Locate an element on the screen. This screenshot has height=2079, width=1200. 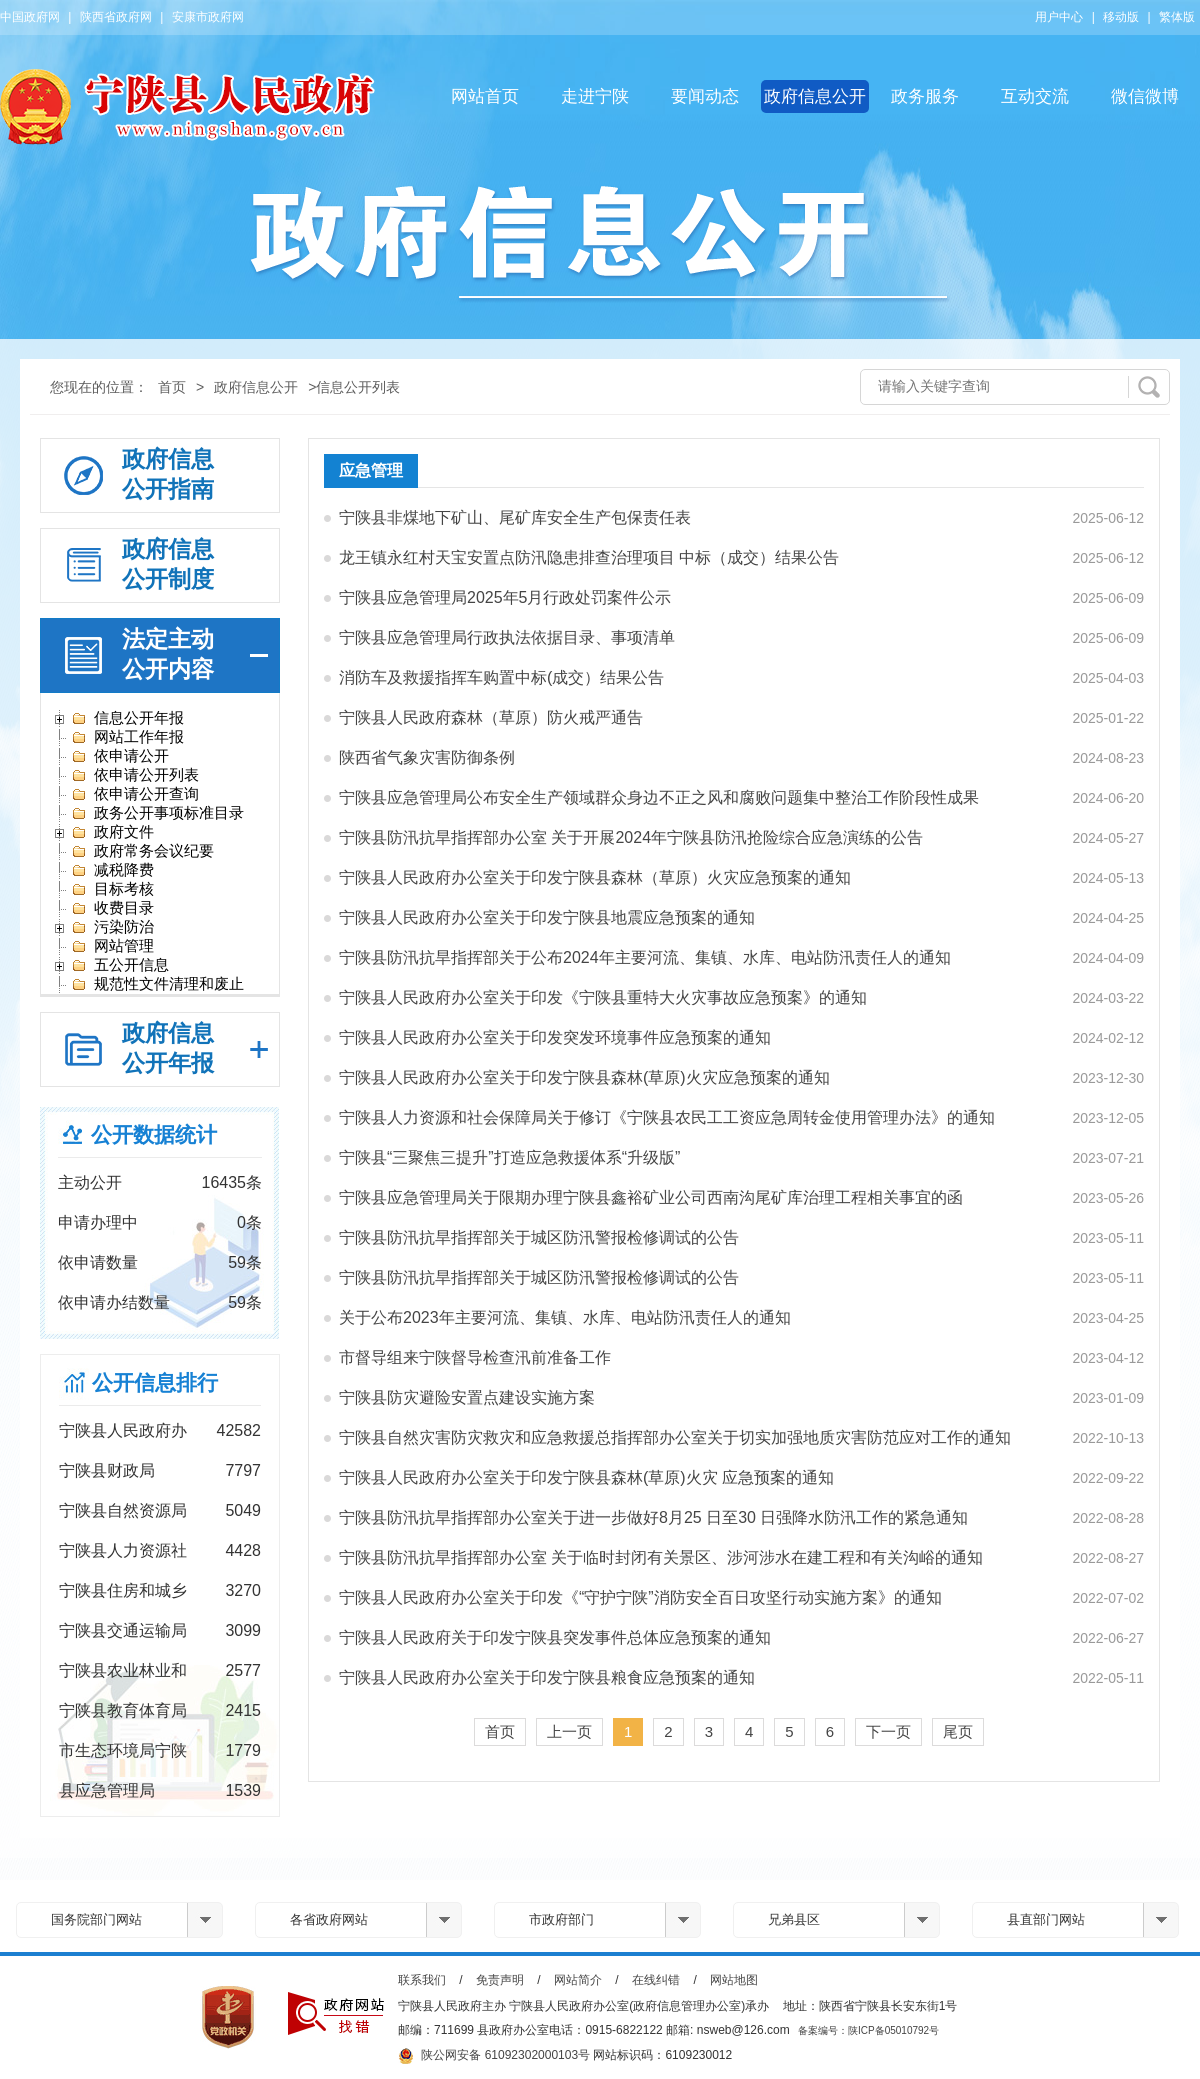
宁陕县防汛抗旱指挥部办公室关于进一步做好8月25 日至30 日强降水防汛工作的紧急通知 is located at coordinates (653, 1517).